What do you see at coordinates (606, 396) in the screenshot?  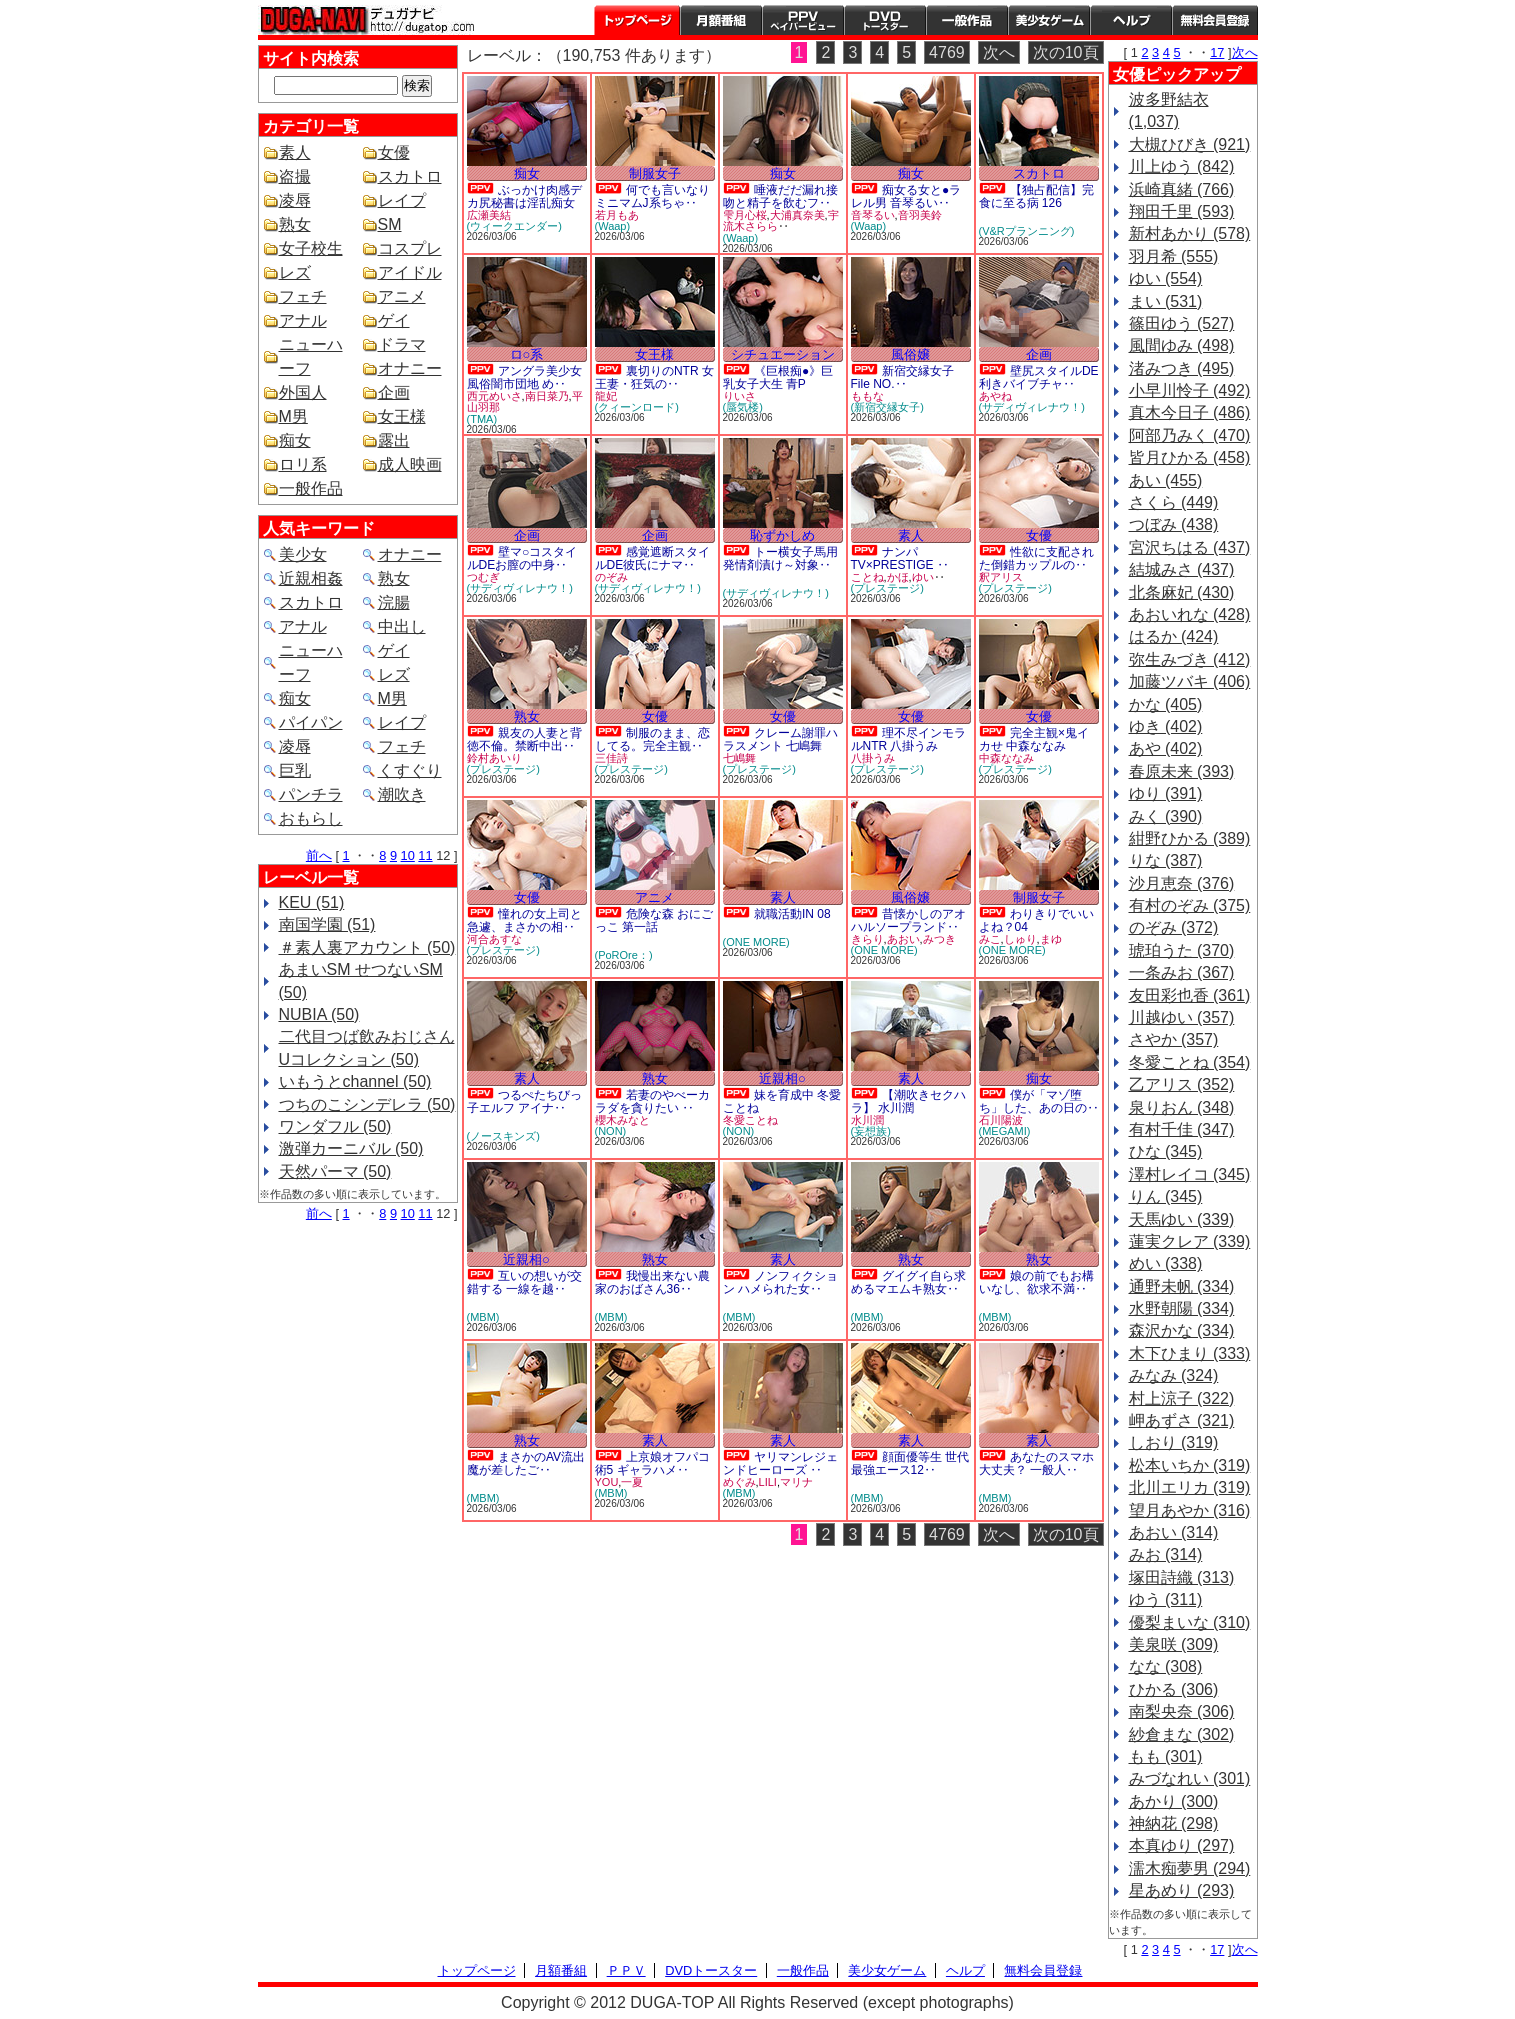 I see `龍妃` at bounding box center [606, 396].